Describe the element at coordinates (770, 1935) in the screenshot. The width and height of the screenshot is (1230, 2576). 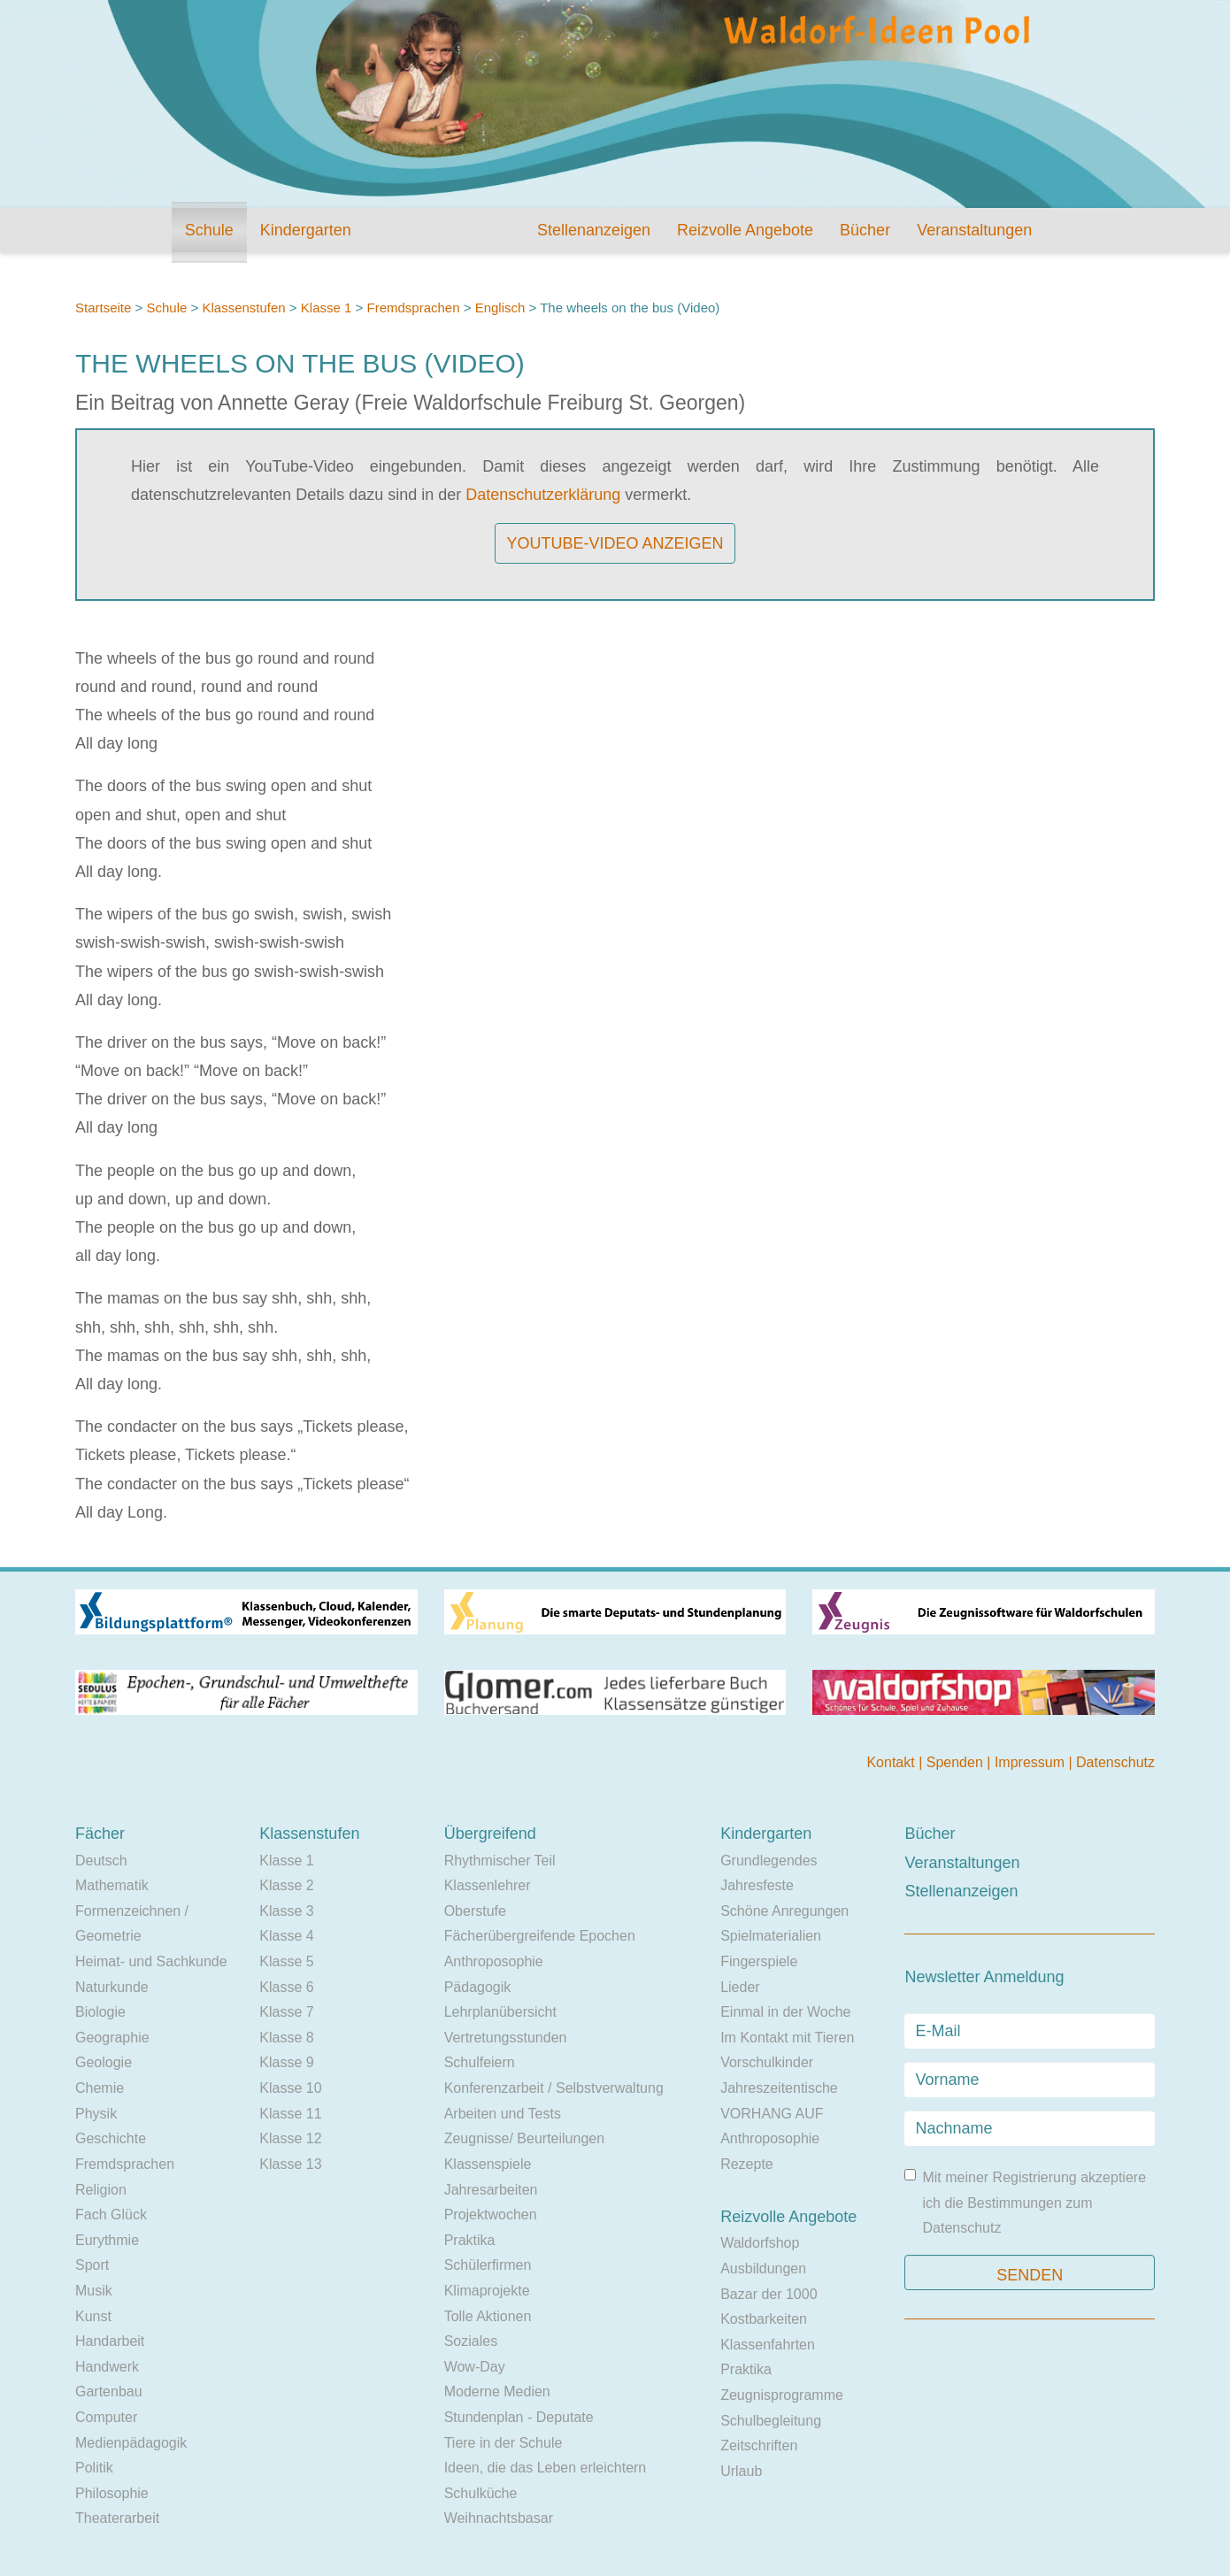
I see `Spielmaterialien` at that location.